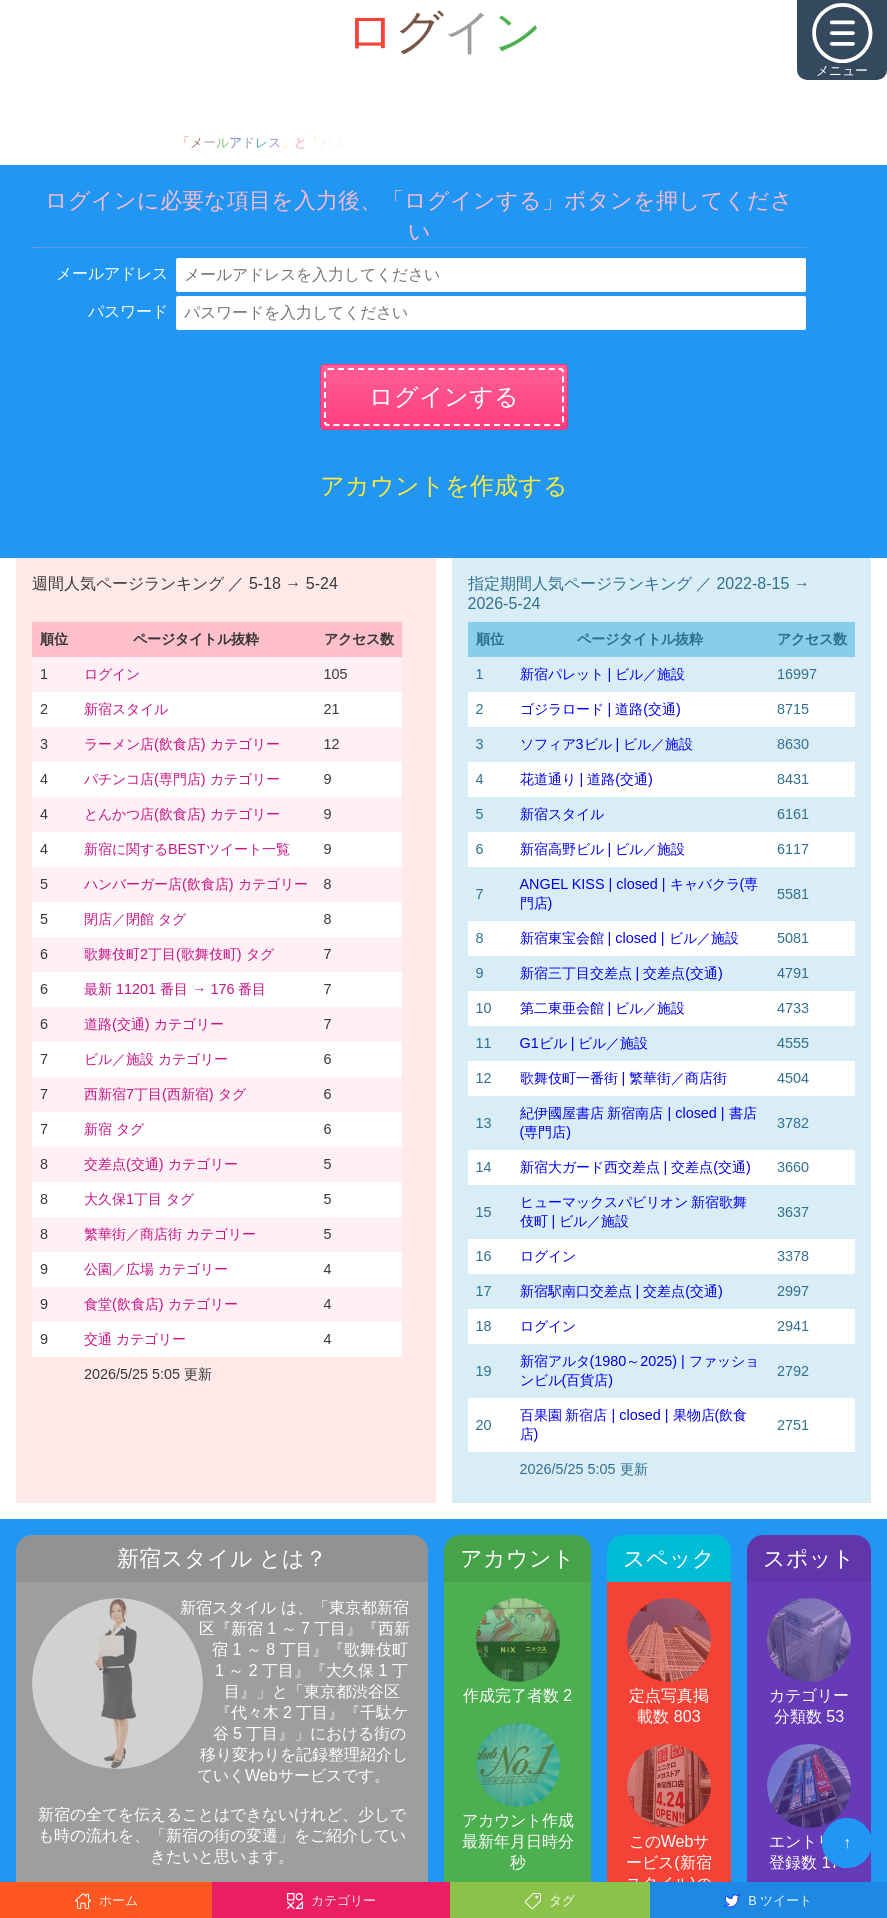 This screenshot has height=1918, width=887. What do you see at coordinates (196, 884) in the screenshot?
I see `ハンバーガー店(飲食店) カテゴリー` at bounding box center [196, 884].